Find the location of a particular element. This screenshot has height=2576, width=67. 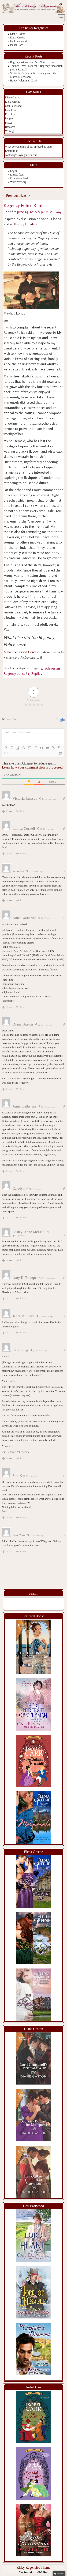

People is located at coordinates (9, 118).